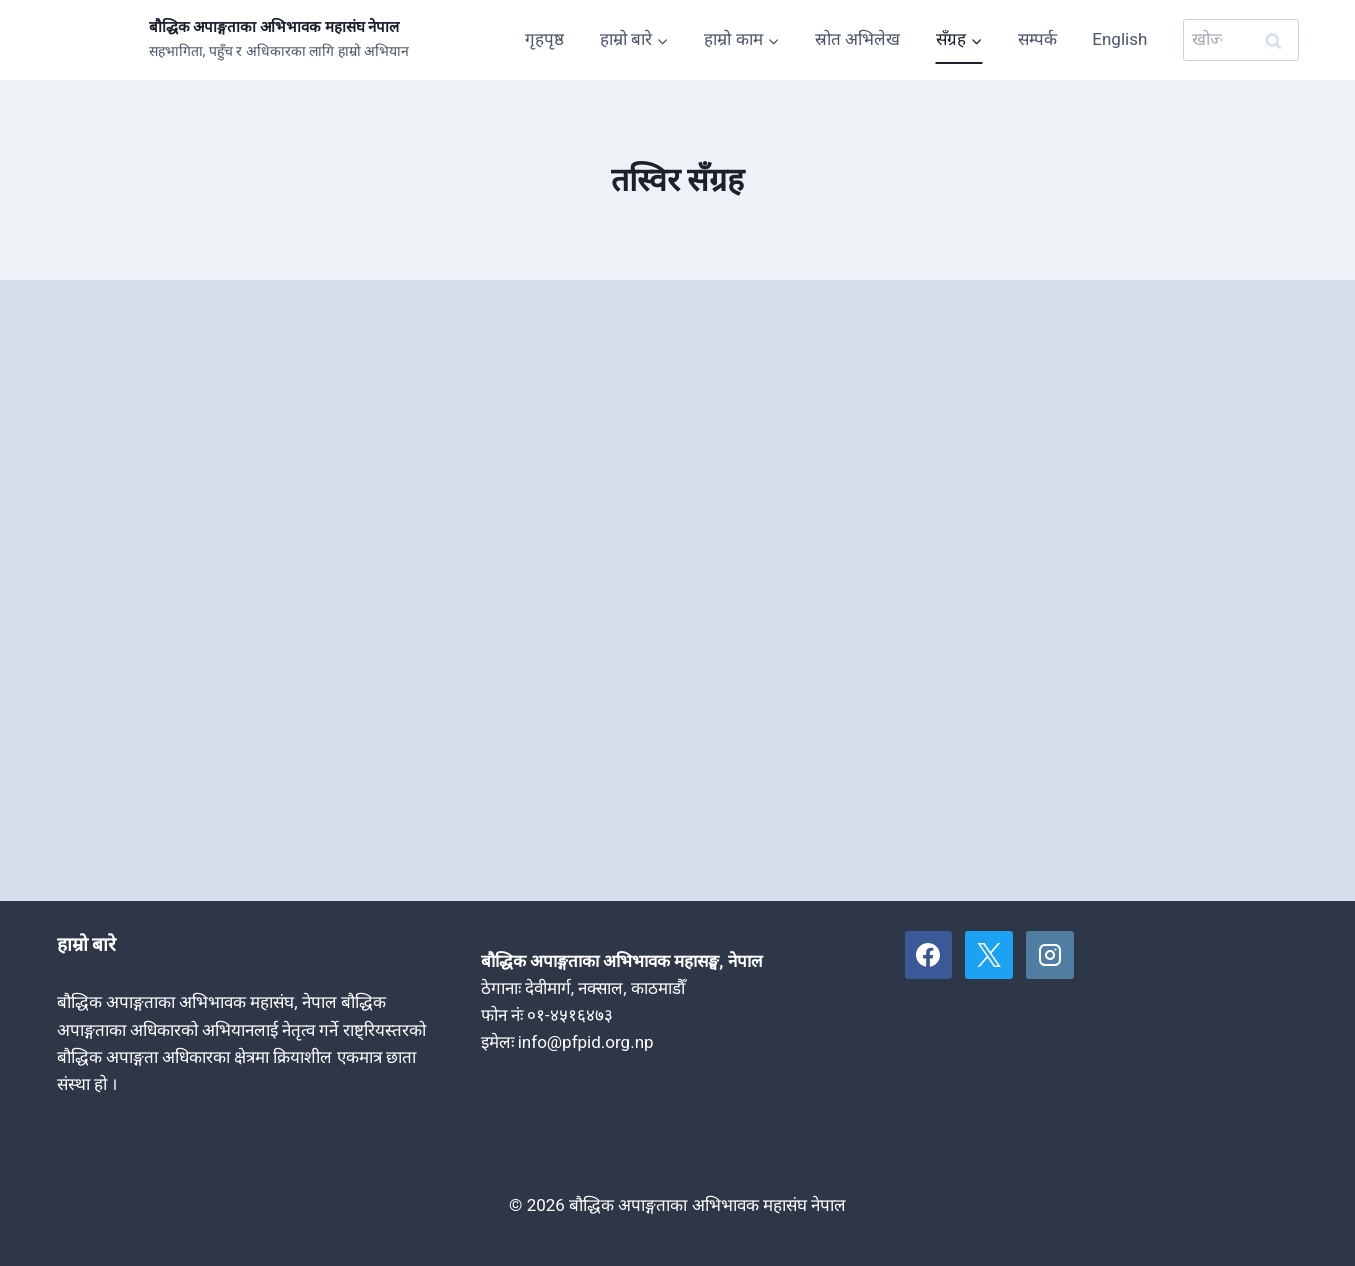 This screenshot has height=1266, width=1355. Describe the element at coordinates (1037, 39) in the screenshot. I see `सम्पर्क` at that location.